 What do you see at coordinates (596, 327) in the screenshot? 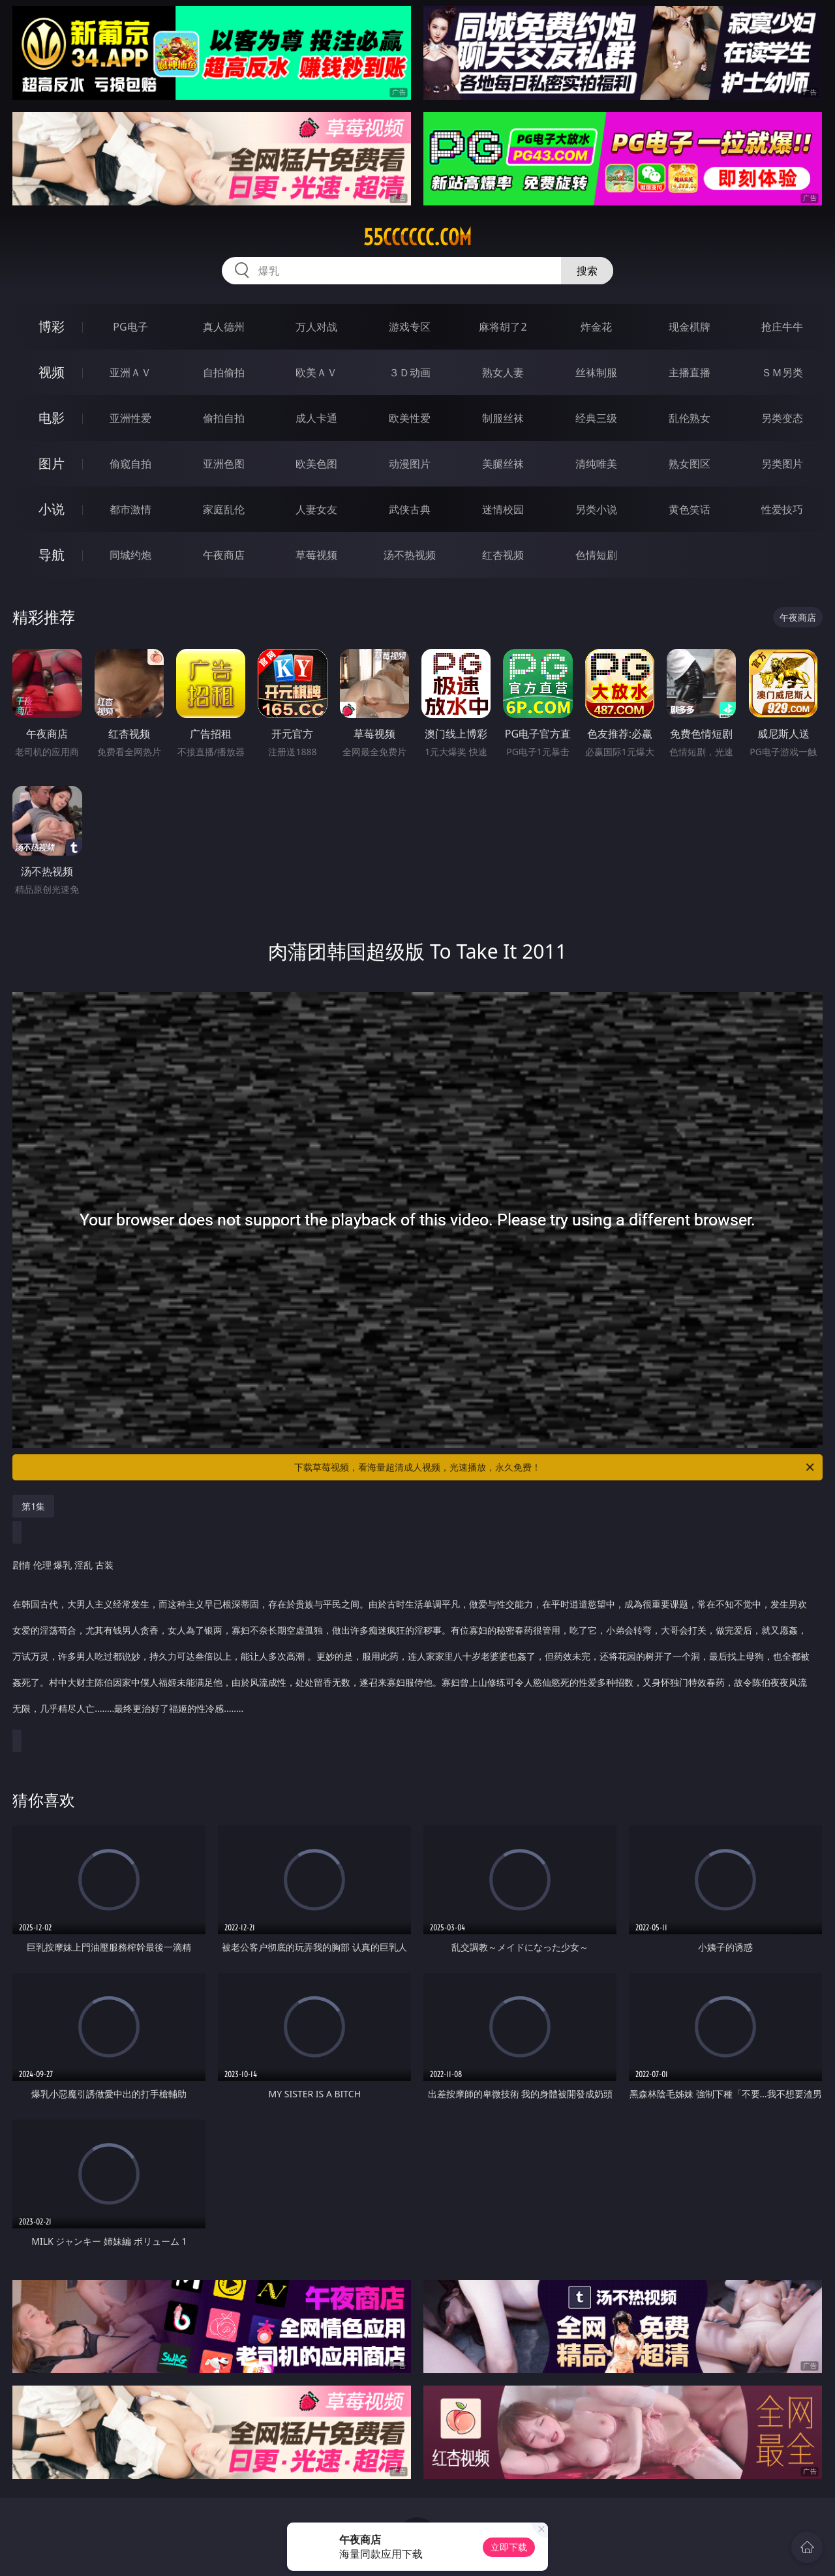
I see `炸金花` at bounding box center [596, 327].